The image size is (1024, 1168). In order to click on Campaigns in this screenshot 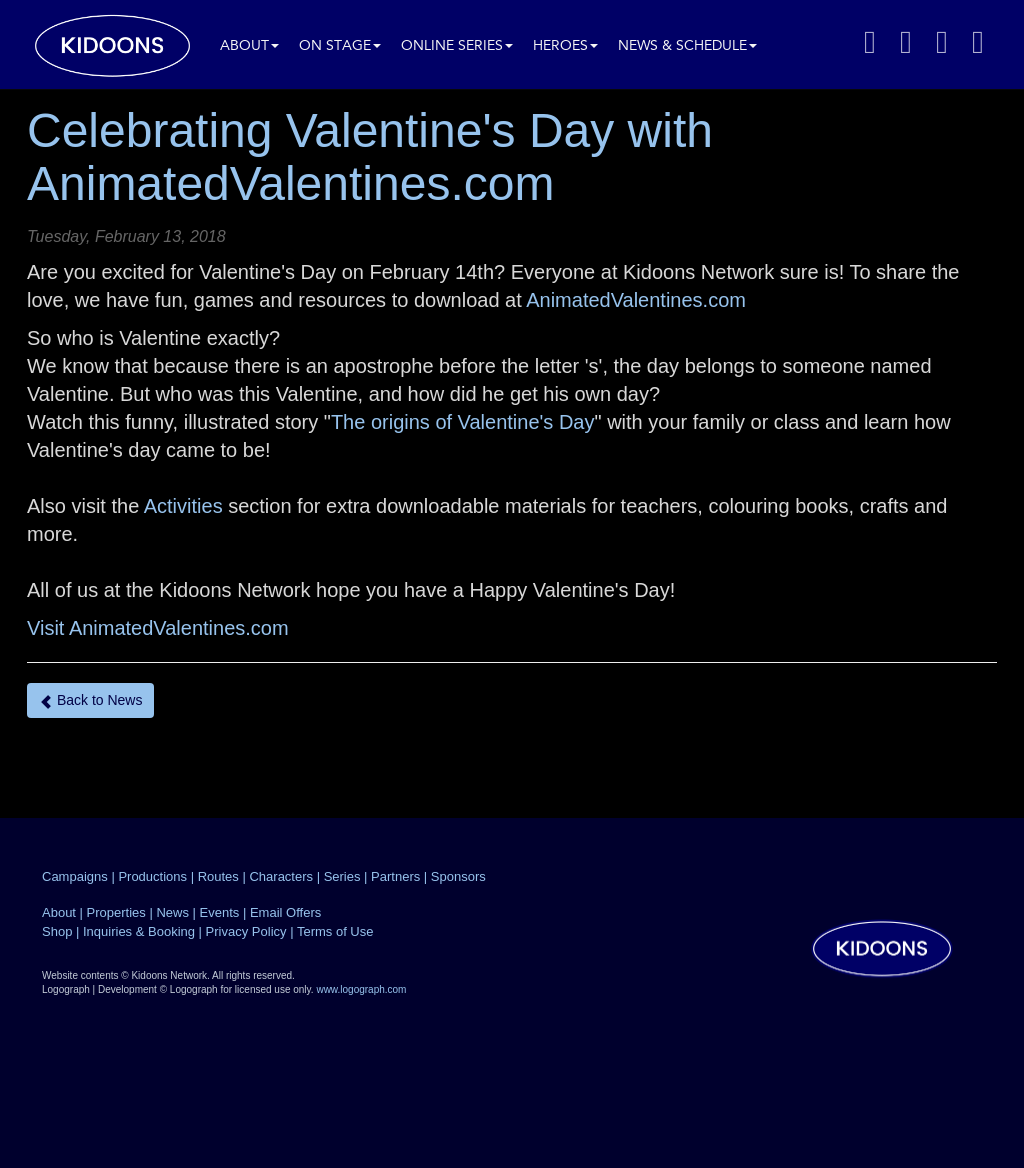, I will do `click(75, 876)`.